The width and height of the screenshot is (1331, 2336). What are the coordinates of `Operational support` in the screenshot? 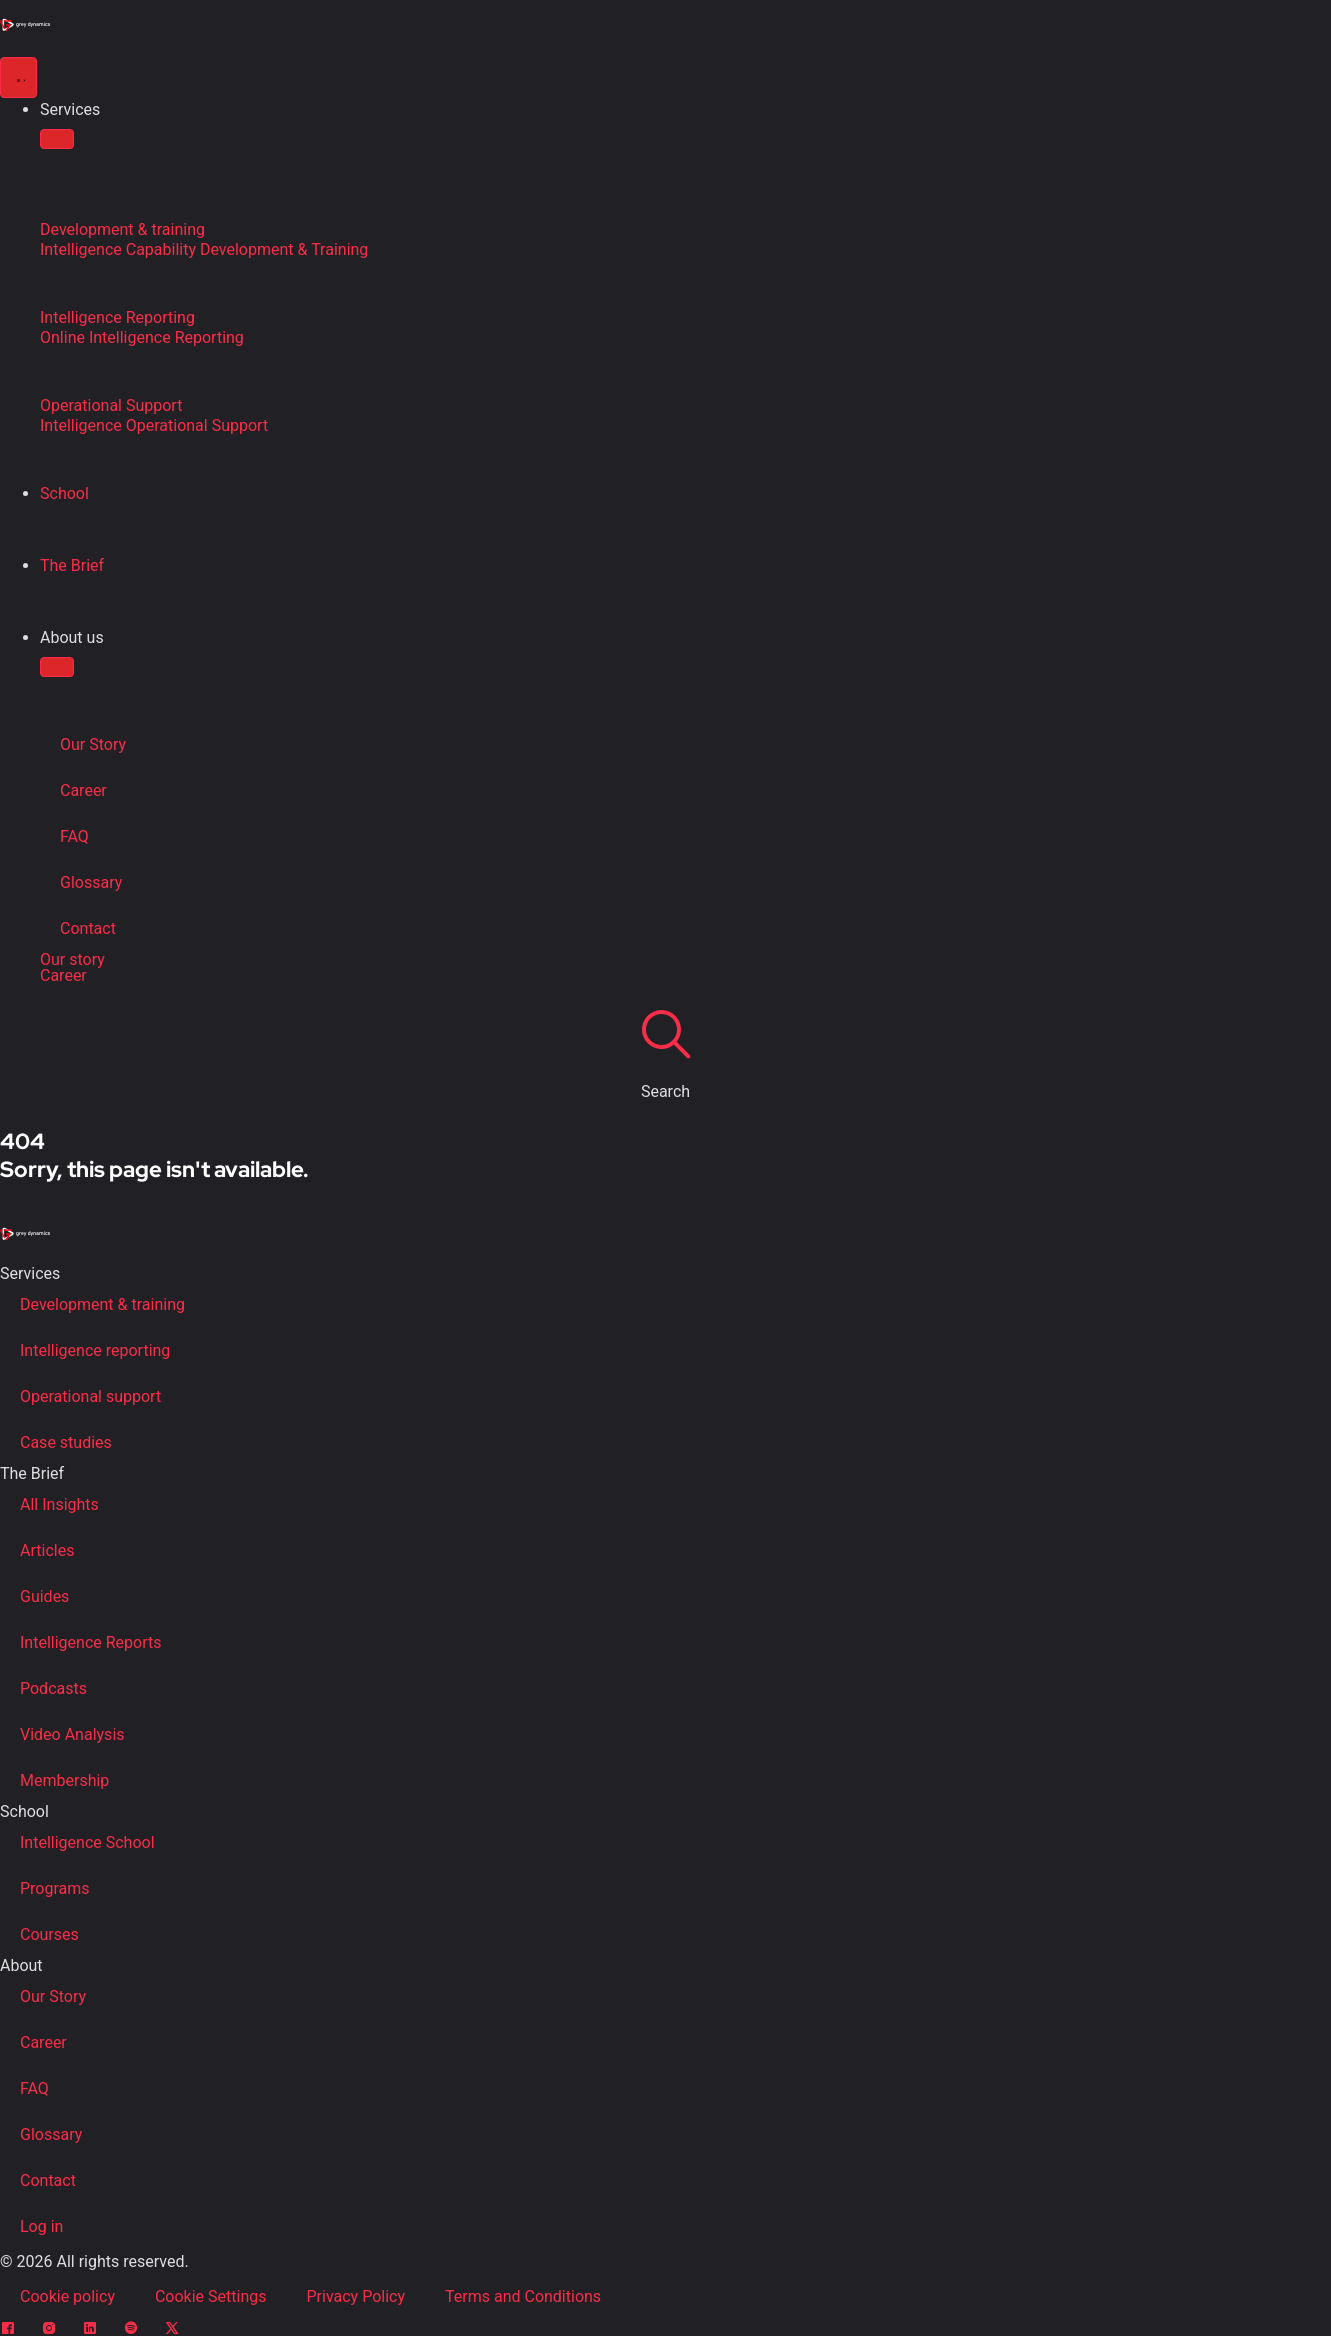 It's located at (90, 1396).